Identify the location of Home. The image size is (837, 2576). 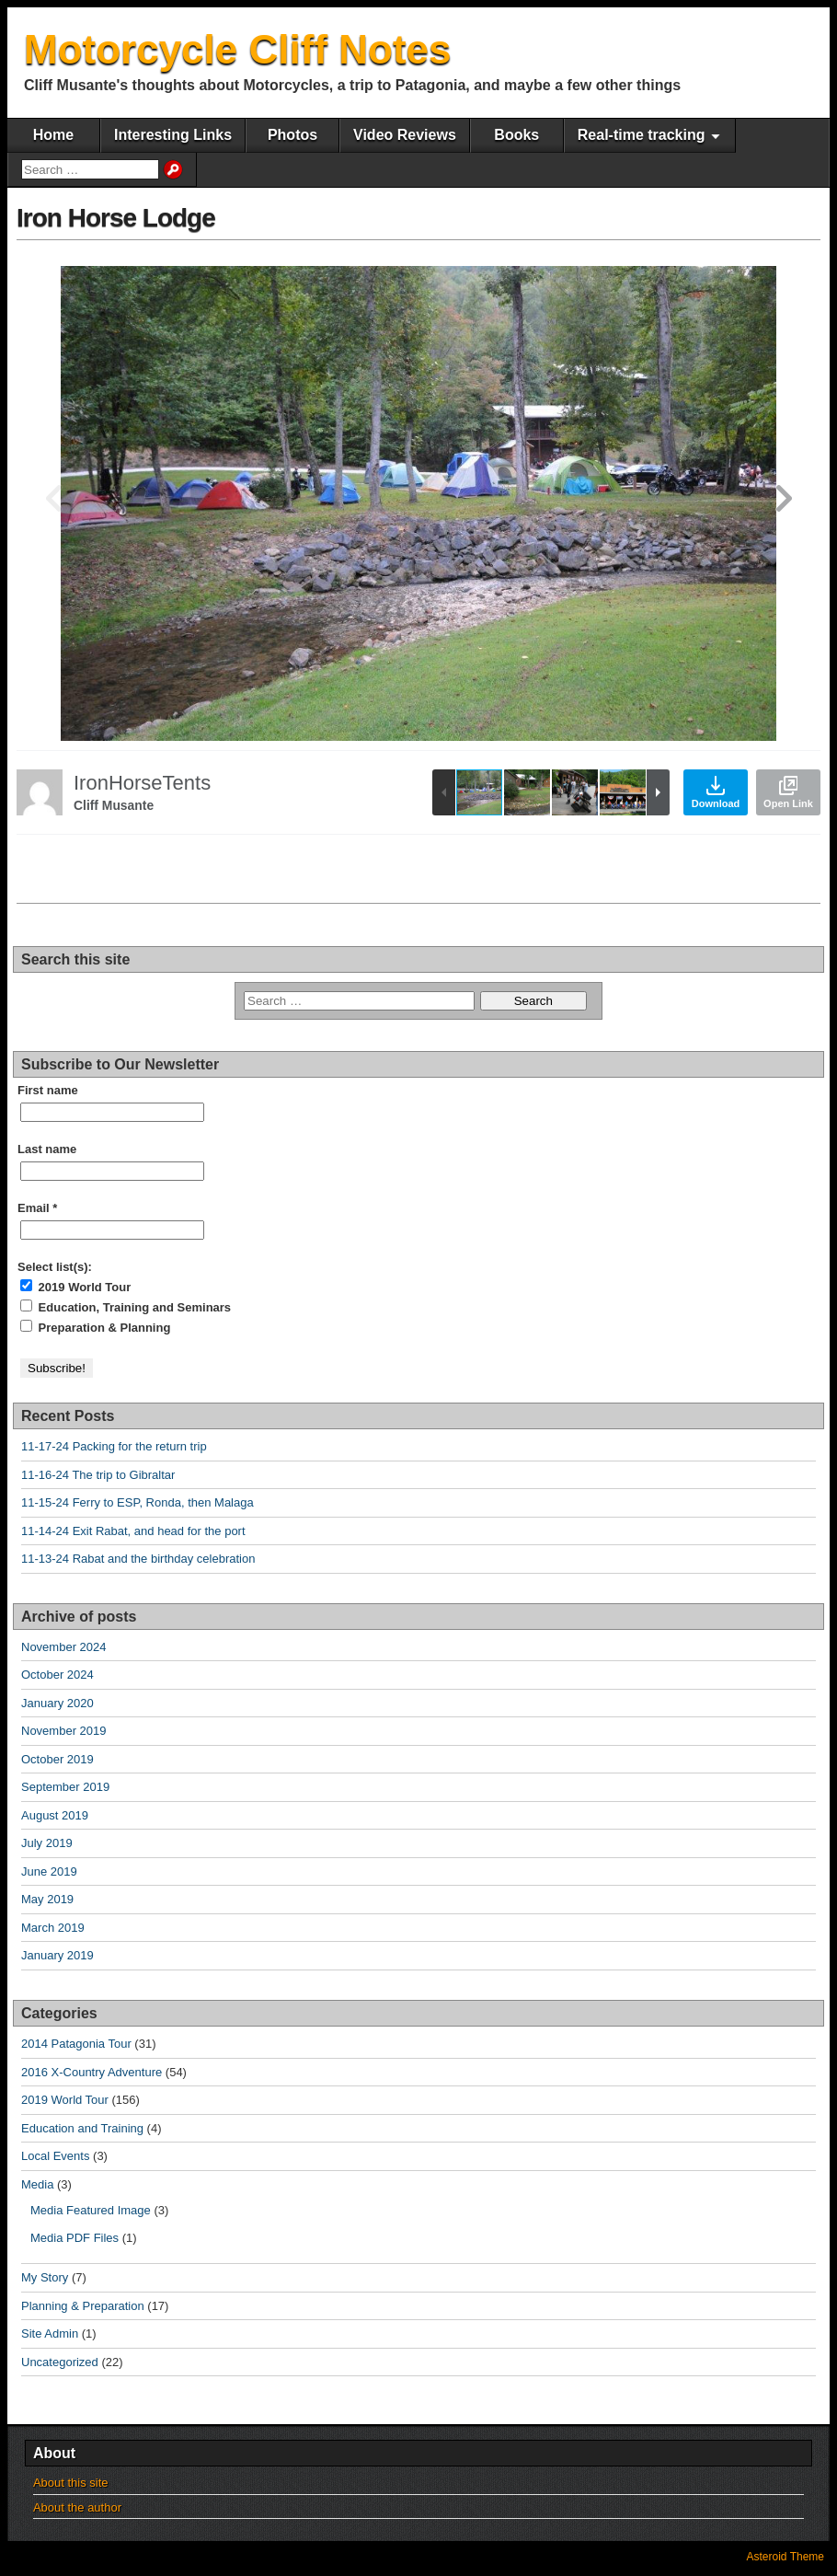
(53, 135).